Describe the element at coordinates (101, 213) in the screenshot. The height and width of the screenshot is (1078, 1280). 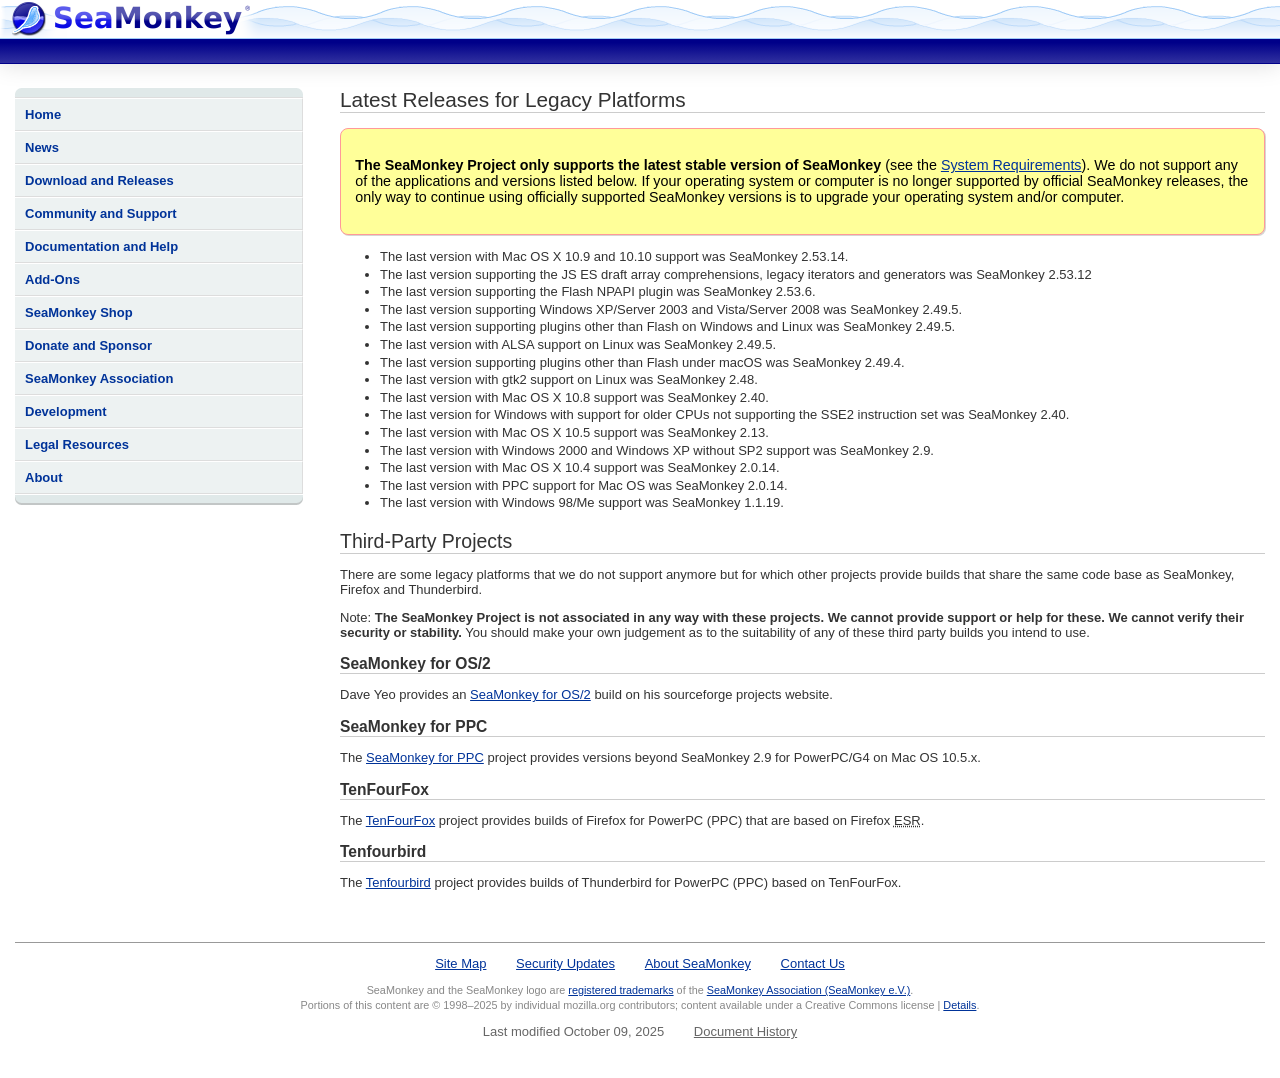
I see `Community and Support` at that location.